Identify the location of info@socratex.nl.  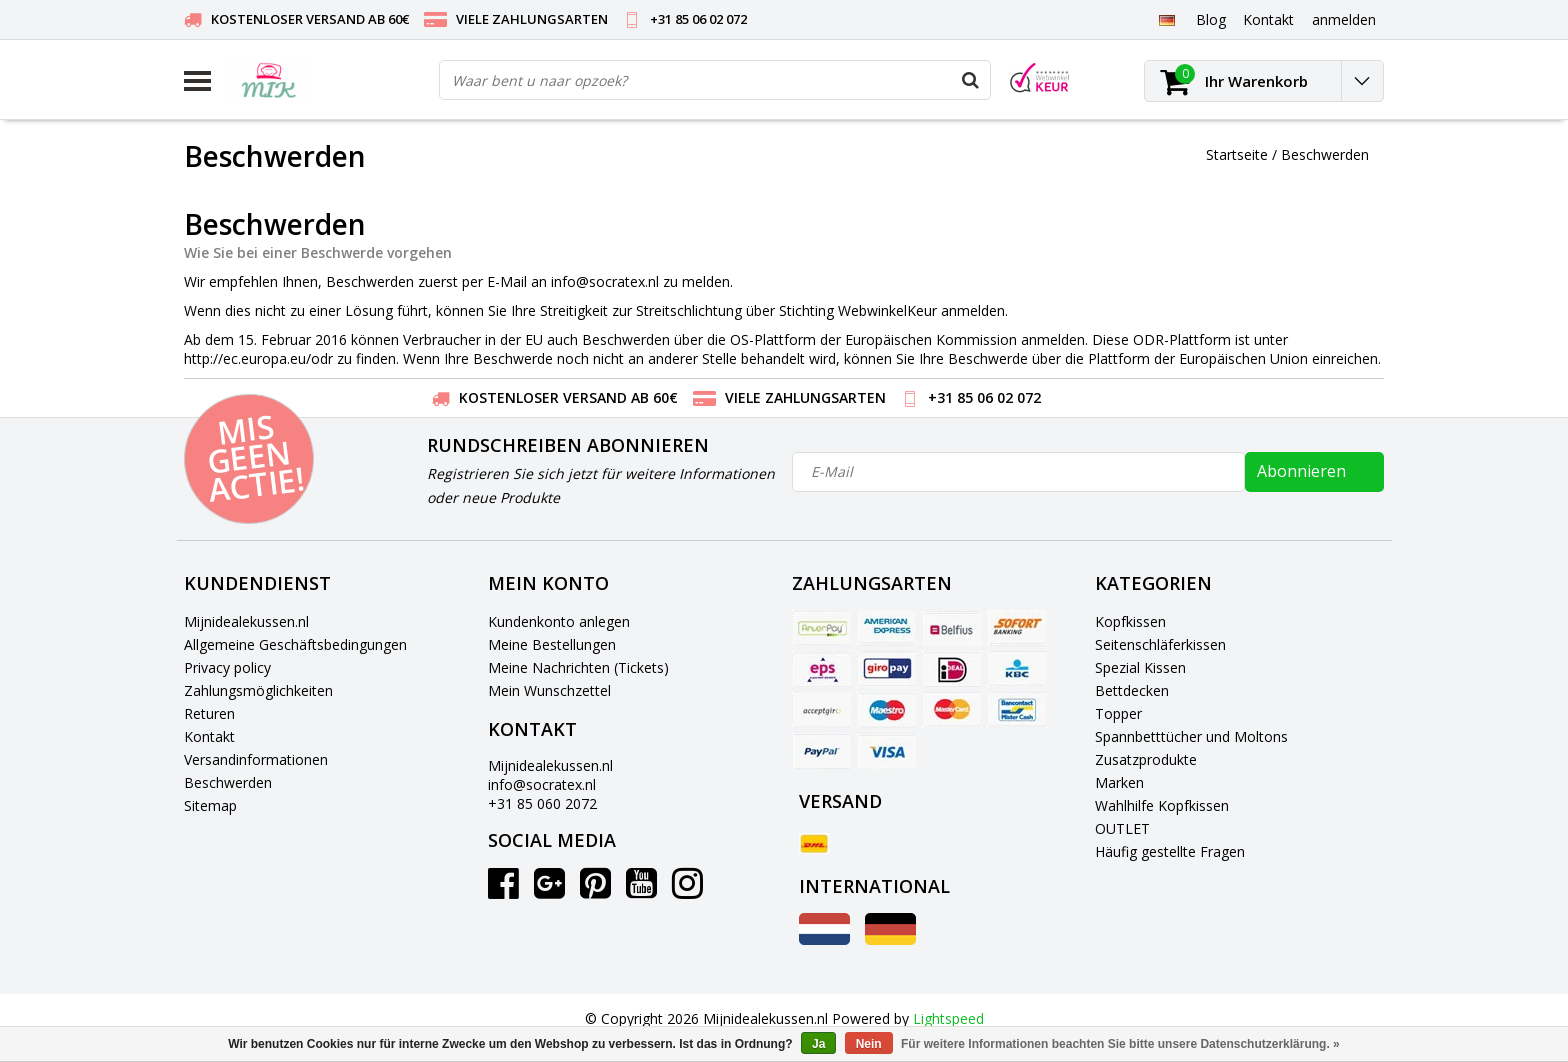
(542, 784).